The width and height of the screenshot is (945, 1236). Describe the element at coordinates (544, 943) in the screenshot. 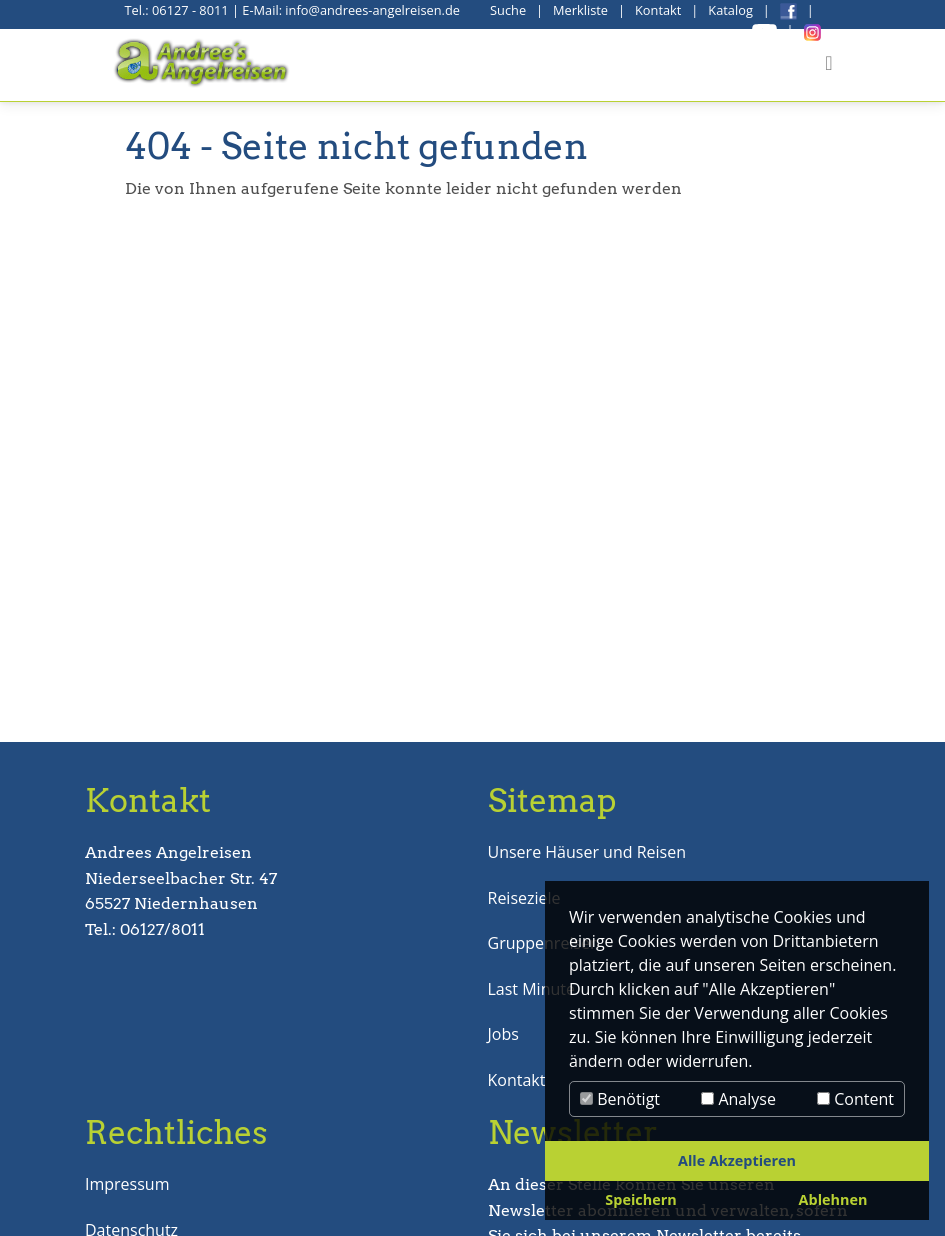

I see `Gruppenreisen` at that location.